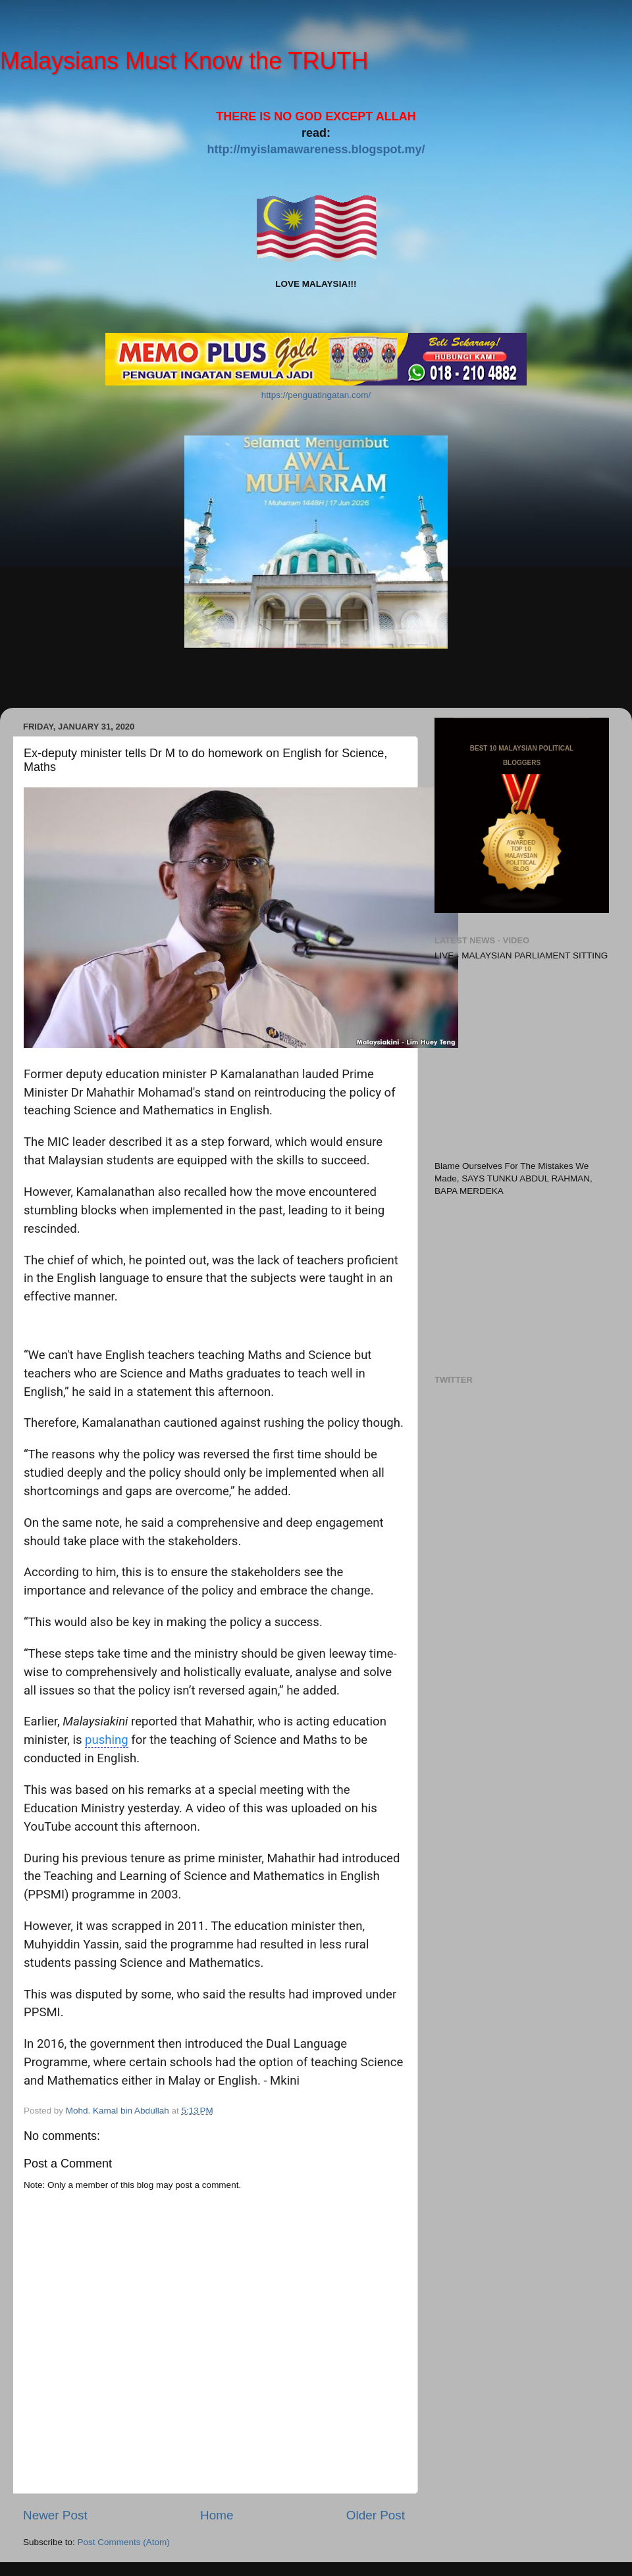 The image size is (632, 2576). I want to click on pushing, so click(106, 1740).